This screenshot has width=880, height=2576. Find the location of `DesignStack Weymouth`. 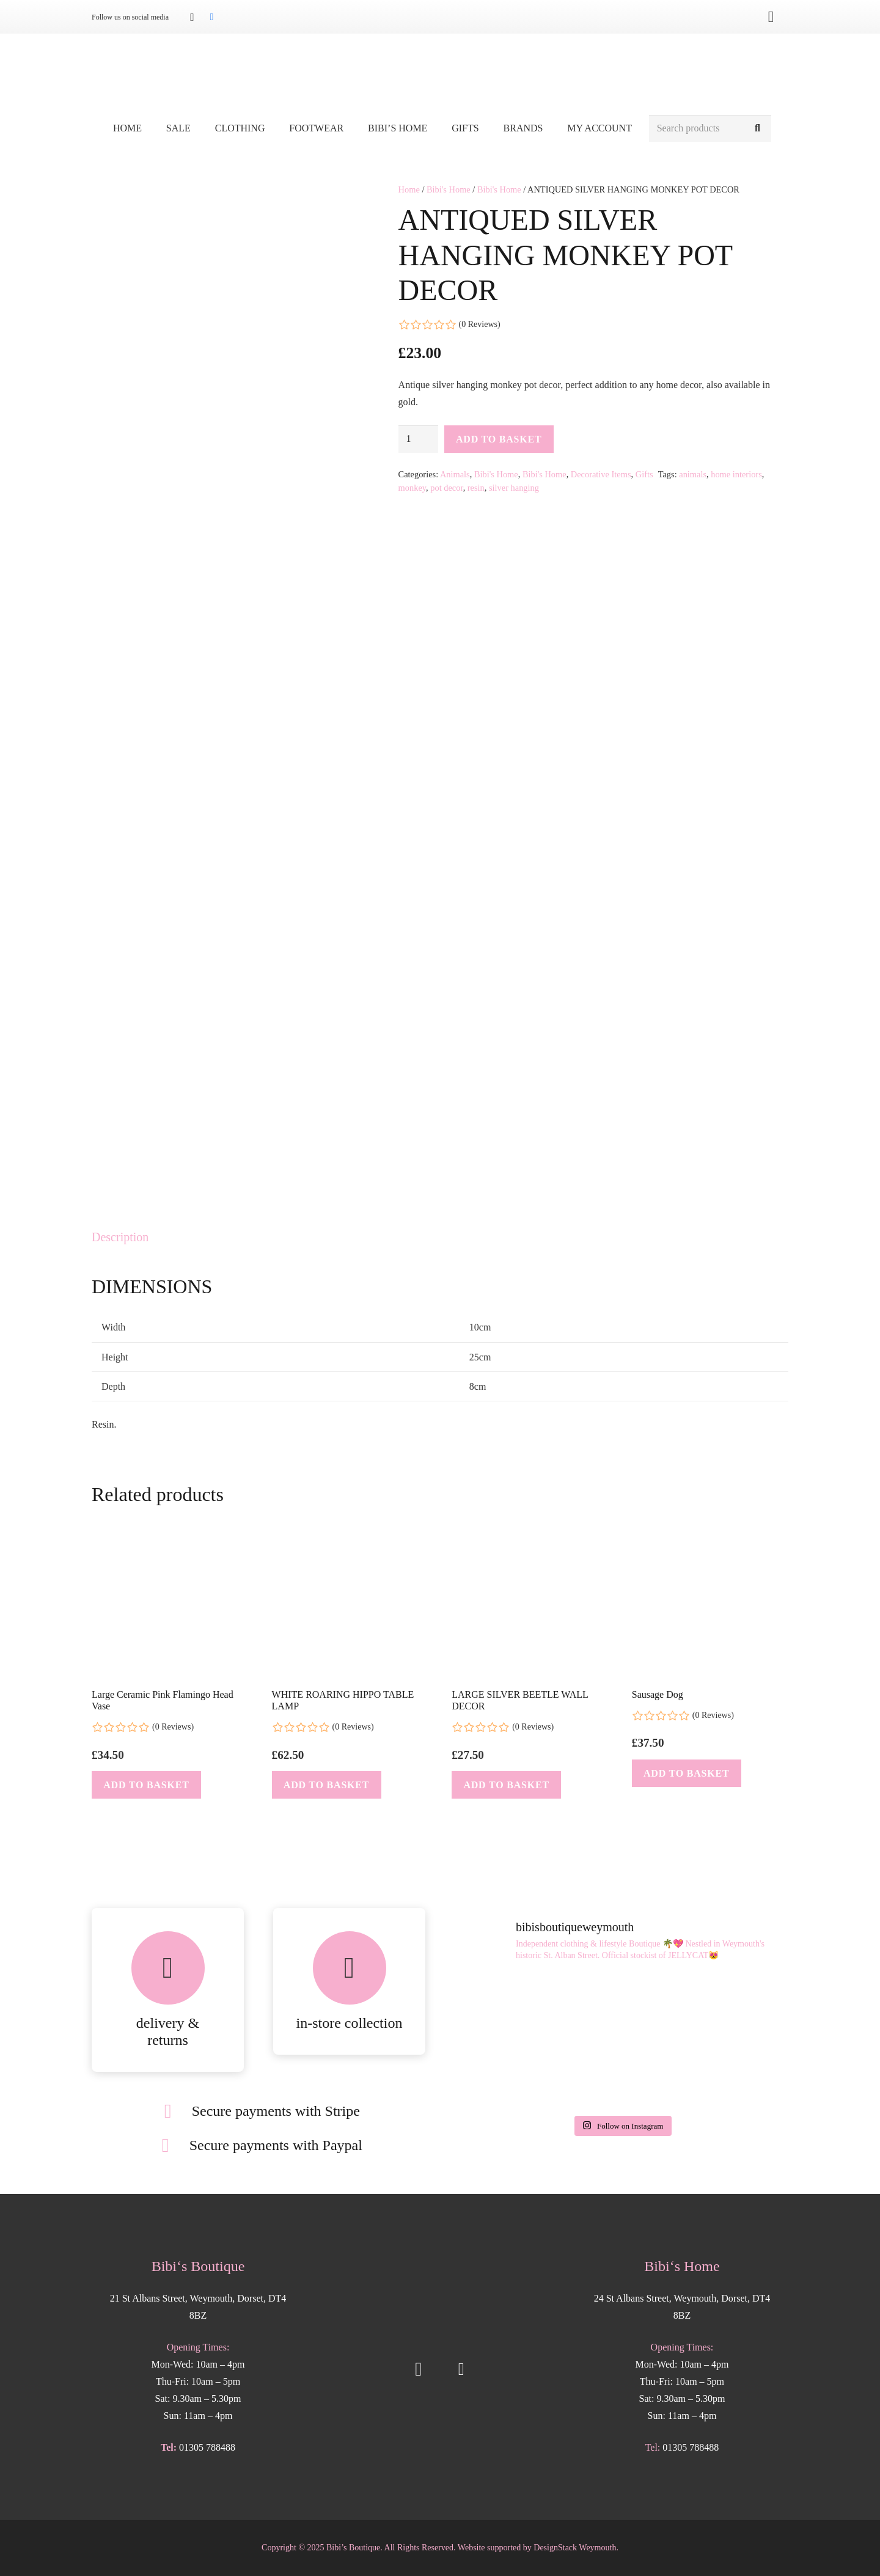

DesignStack Weymouth is located at coordinates (575, 2547).